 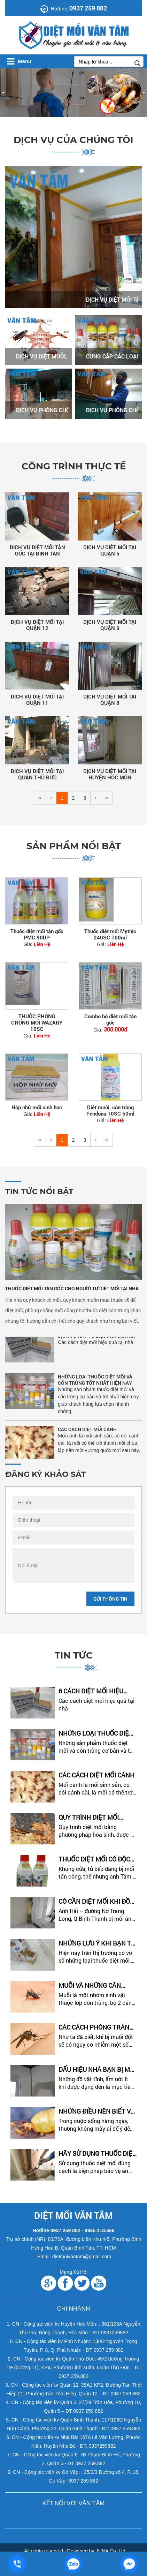 I want to click on DẤU HIỆU NHÀ BẠN BỊ MỐI TẤN CÔNG – CÁCH KIỂM TRA, so click(x=97, y=2069).